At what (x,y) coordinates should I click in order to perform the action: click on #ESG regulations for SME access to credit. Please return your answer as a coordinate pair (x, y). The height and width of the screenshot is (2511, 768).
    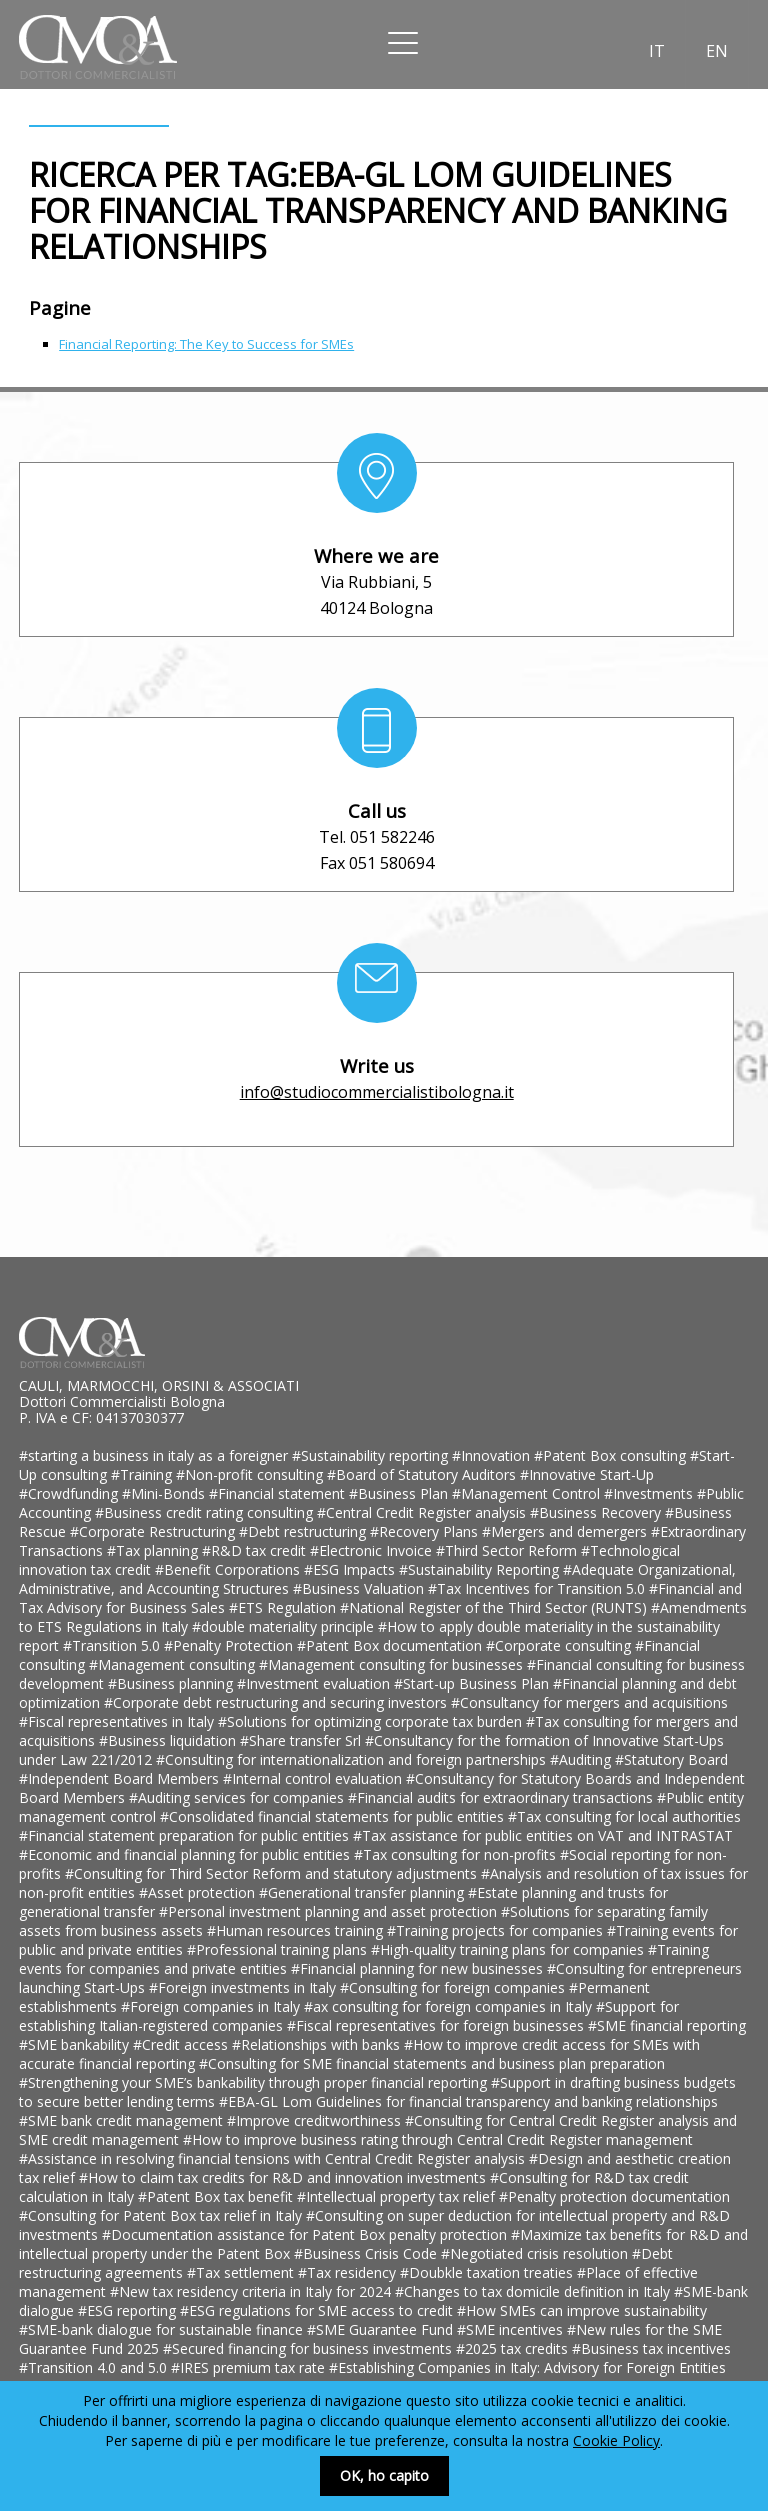
    Looking at the image, I should click on (318, 2310).